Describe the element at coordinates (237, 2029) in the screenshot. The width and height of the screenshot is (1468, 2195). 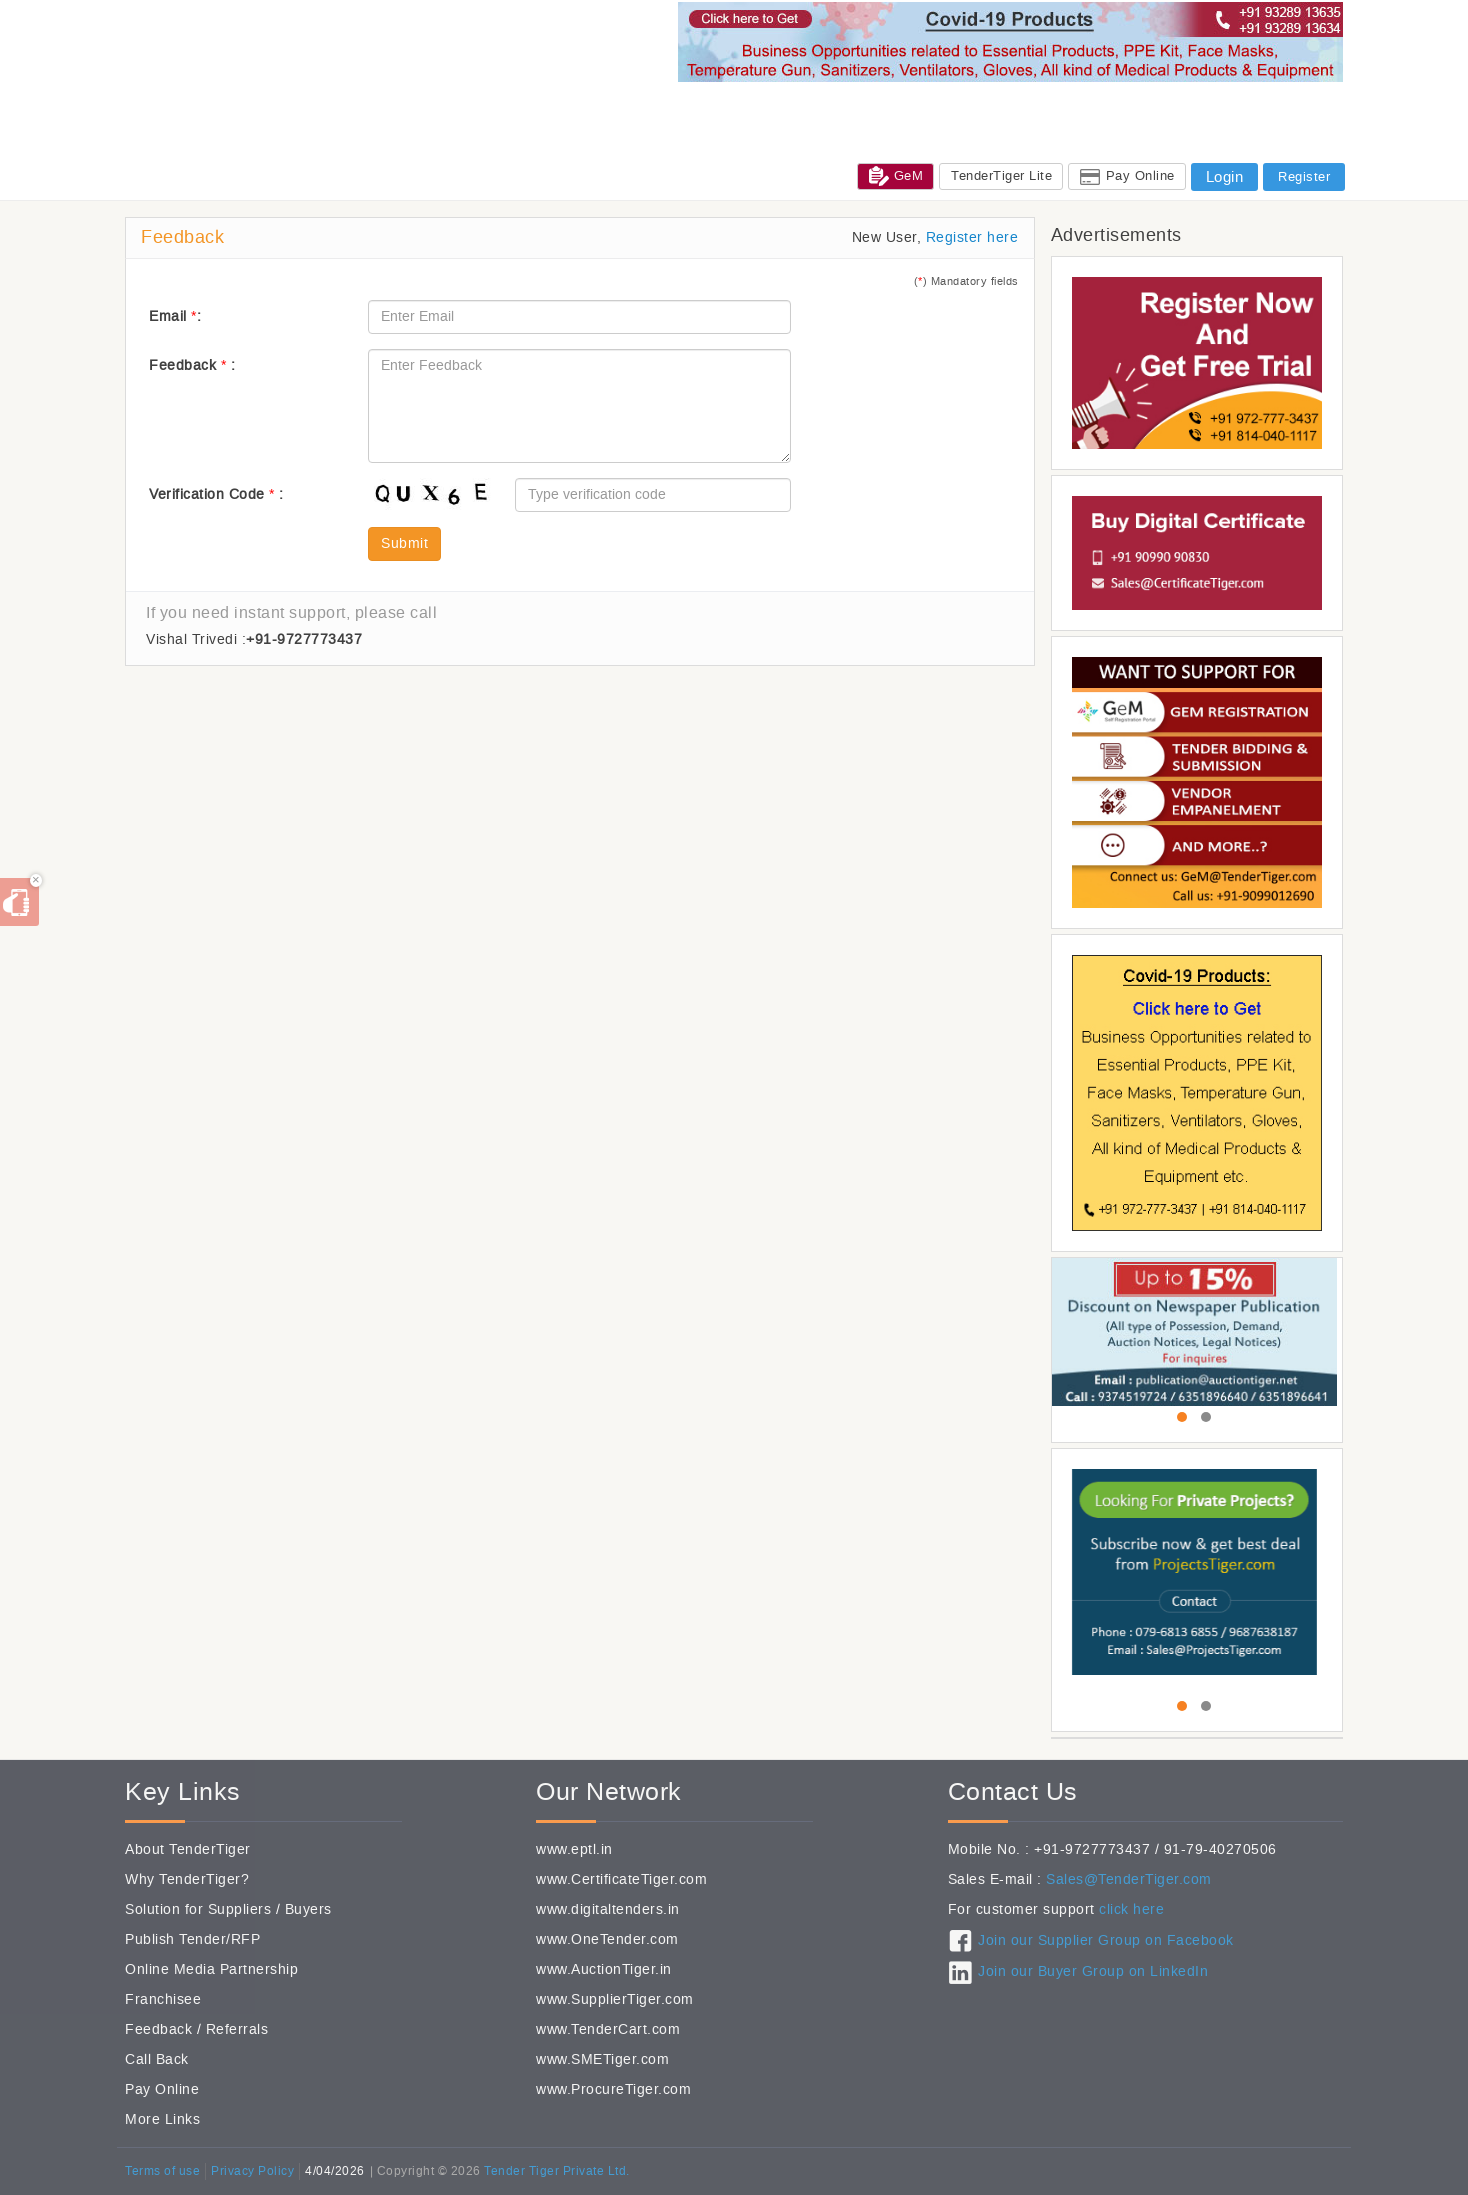
I see `Referrals` at that location.